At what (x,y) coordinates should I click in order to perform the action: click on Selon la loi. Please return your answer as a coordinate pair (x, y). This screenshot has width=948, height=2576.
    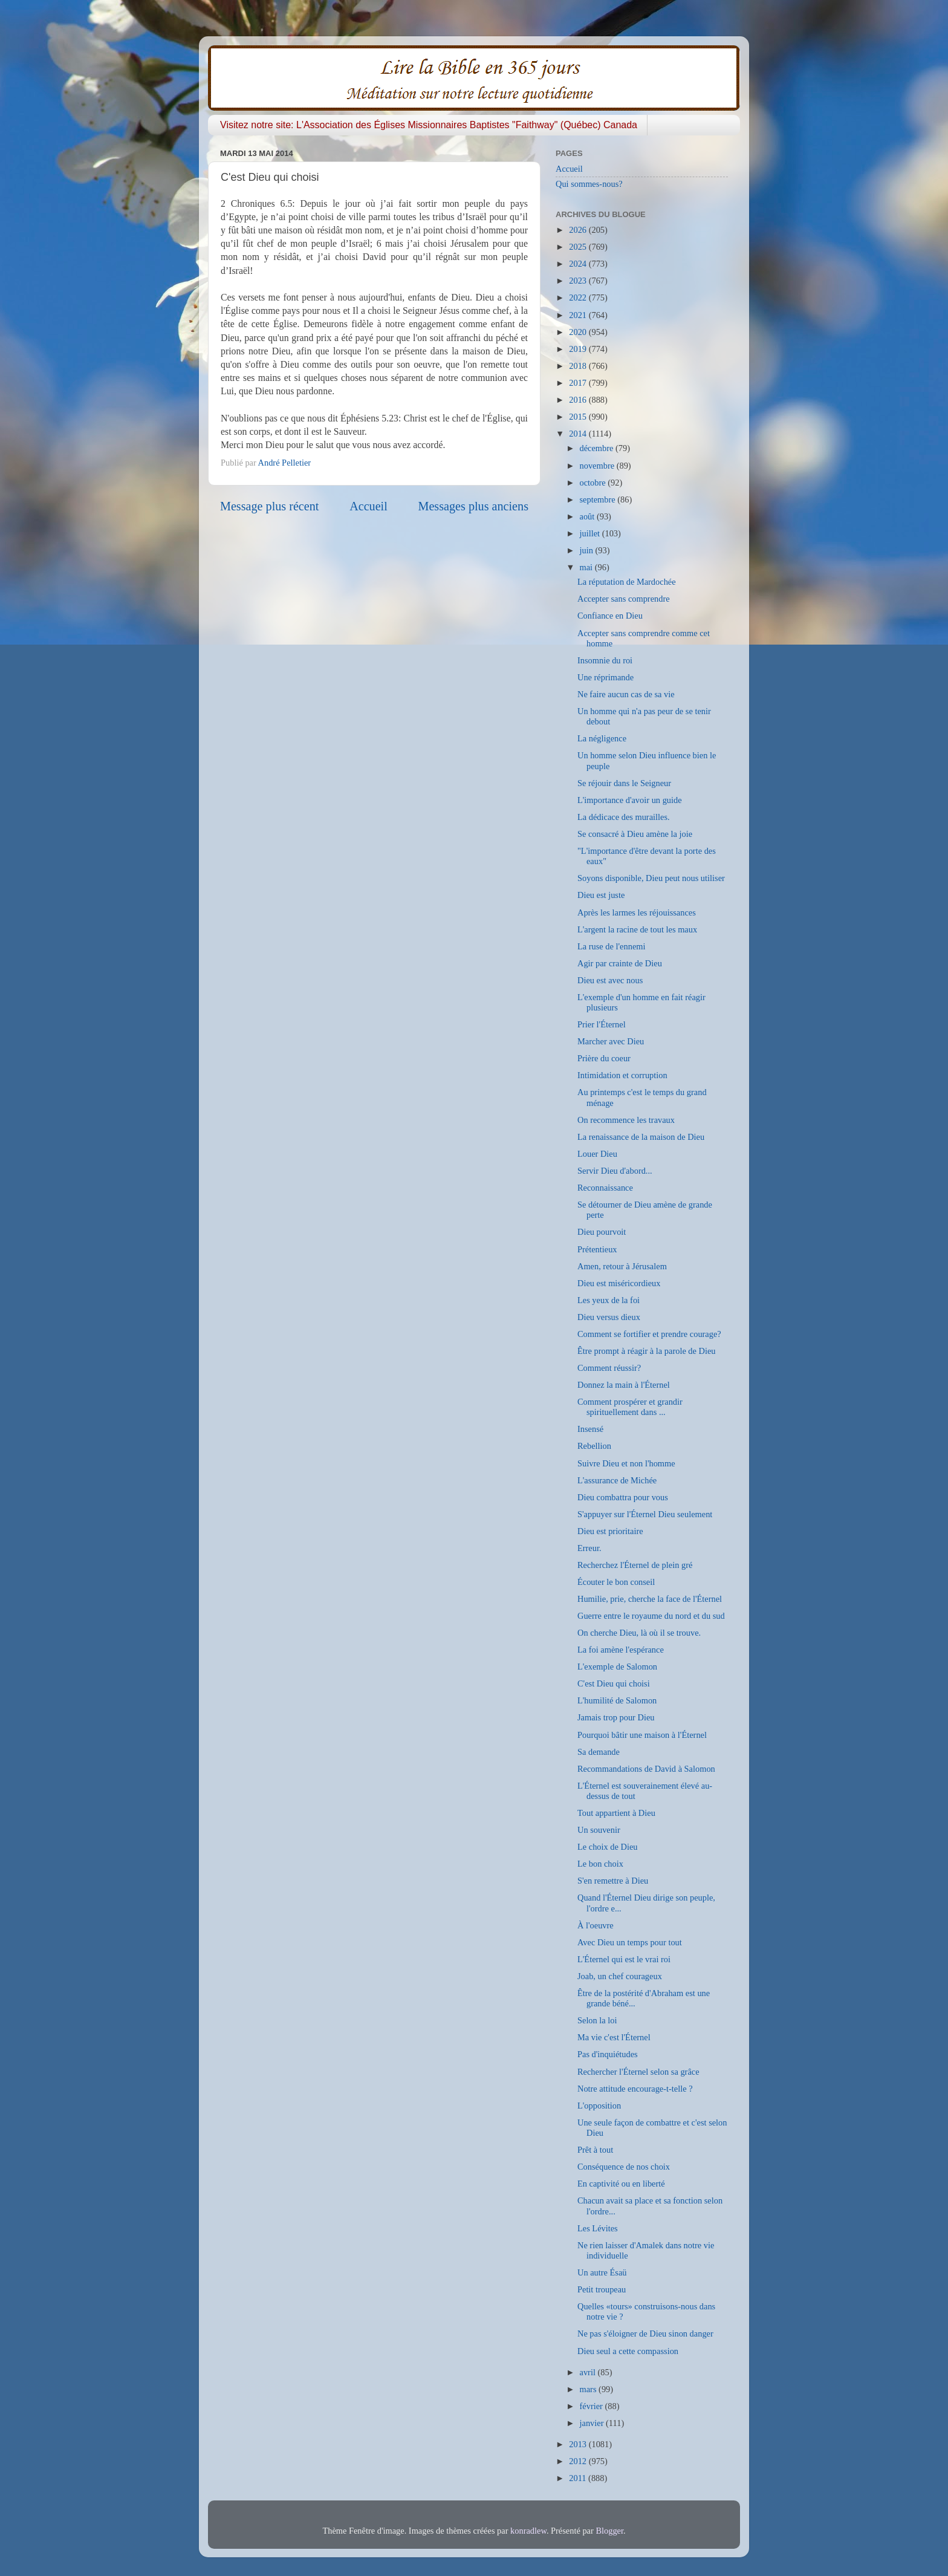
    Looking at the image, I should click on (597, 2020).